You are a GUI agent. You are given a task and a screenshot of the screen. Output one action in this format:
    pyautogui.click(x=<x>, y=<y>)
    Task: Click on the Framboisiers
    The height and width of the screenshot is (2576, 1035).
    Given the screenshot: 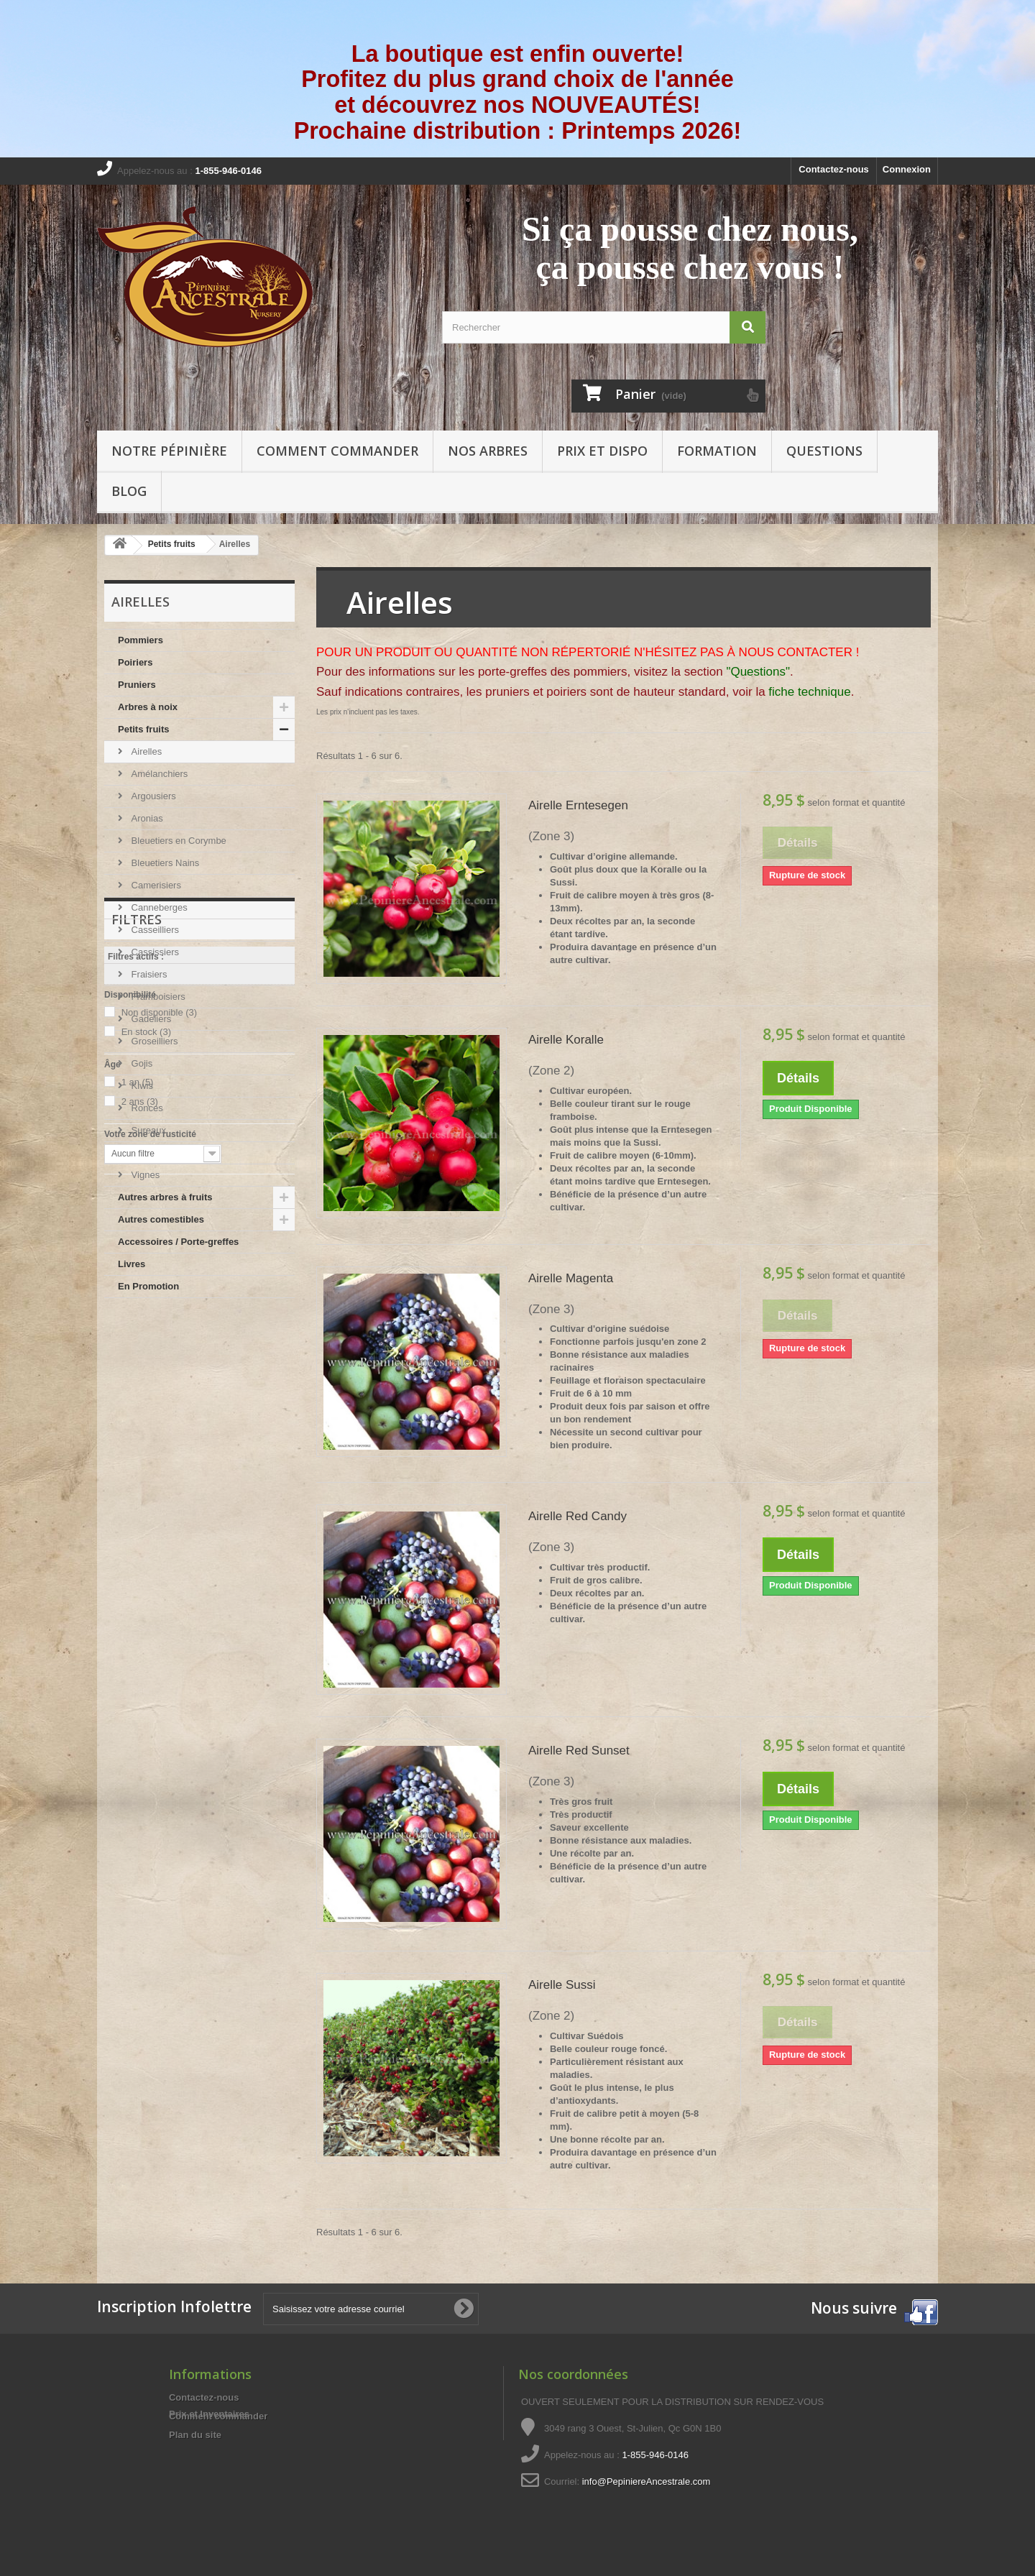 What is the action you would take?
    pyautogui.click(x=157, y=996)
    